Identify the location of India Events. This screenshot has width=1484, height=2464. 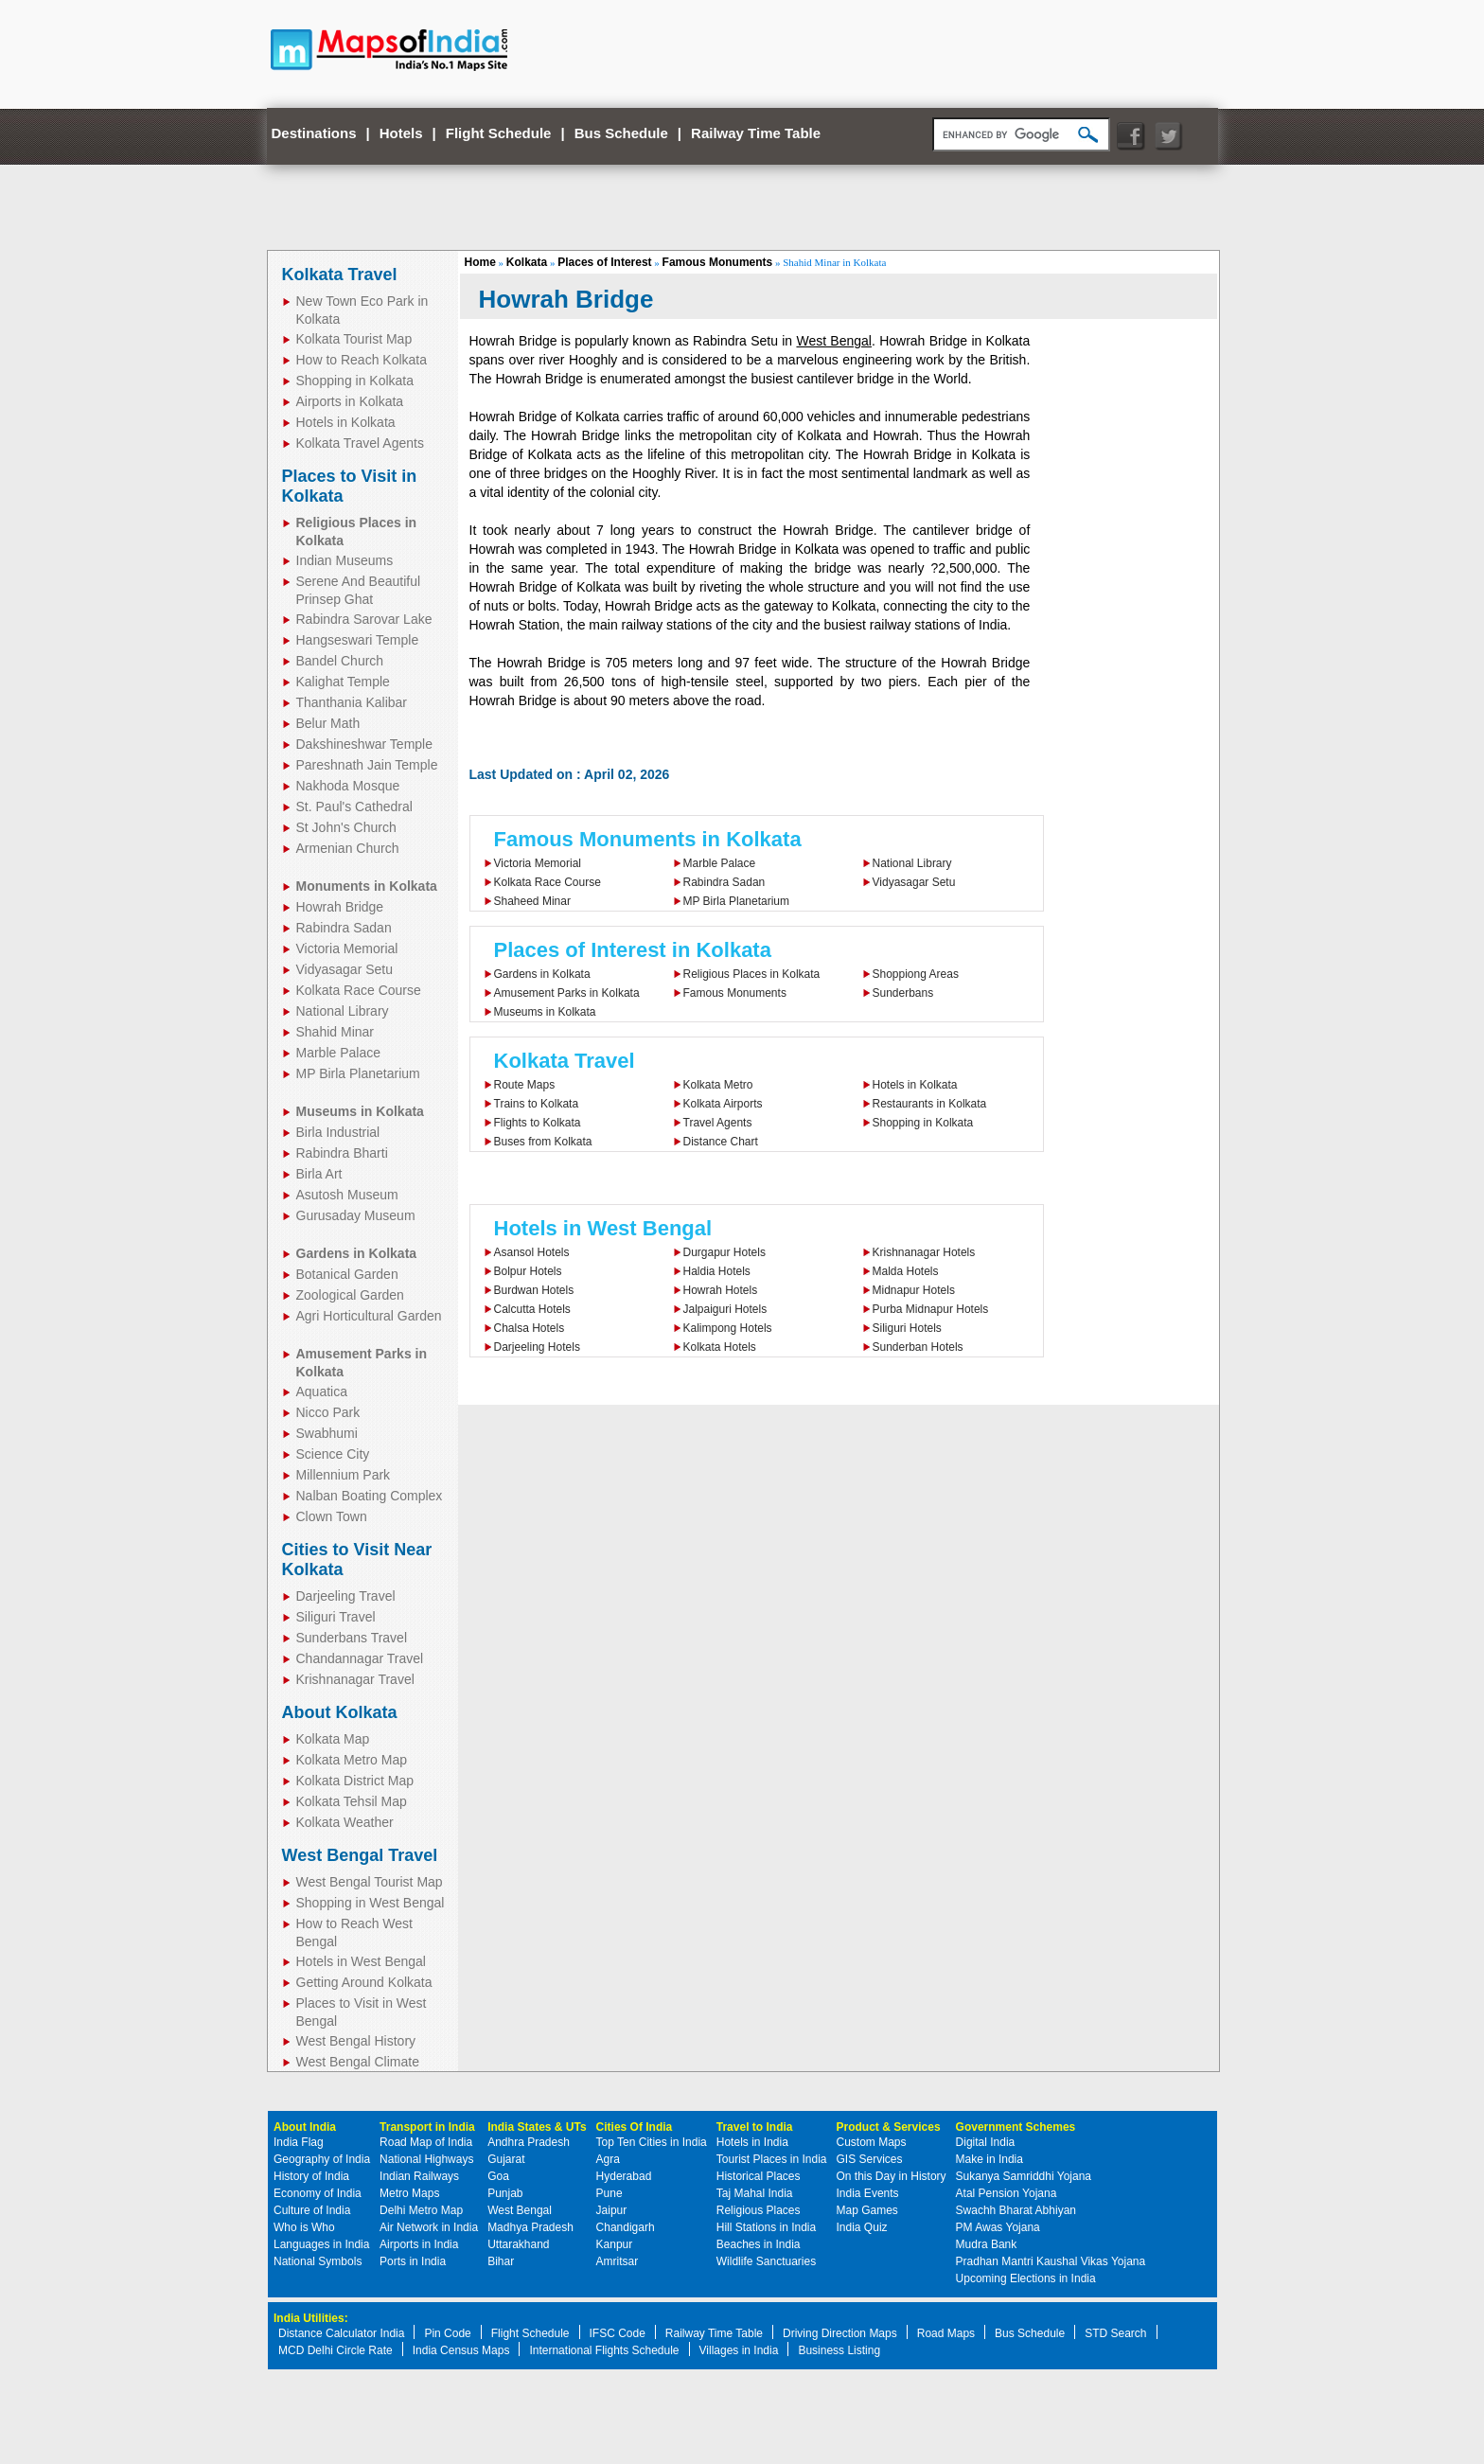
(868, 2193).